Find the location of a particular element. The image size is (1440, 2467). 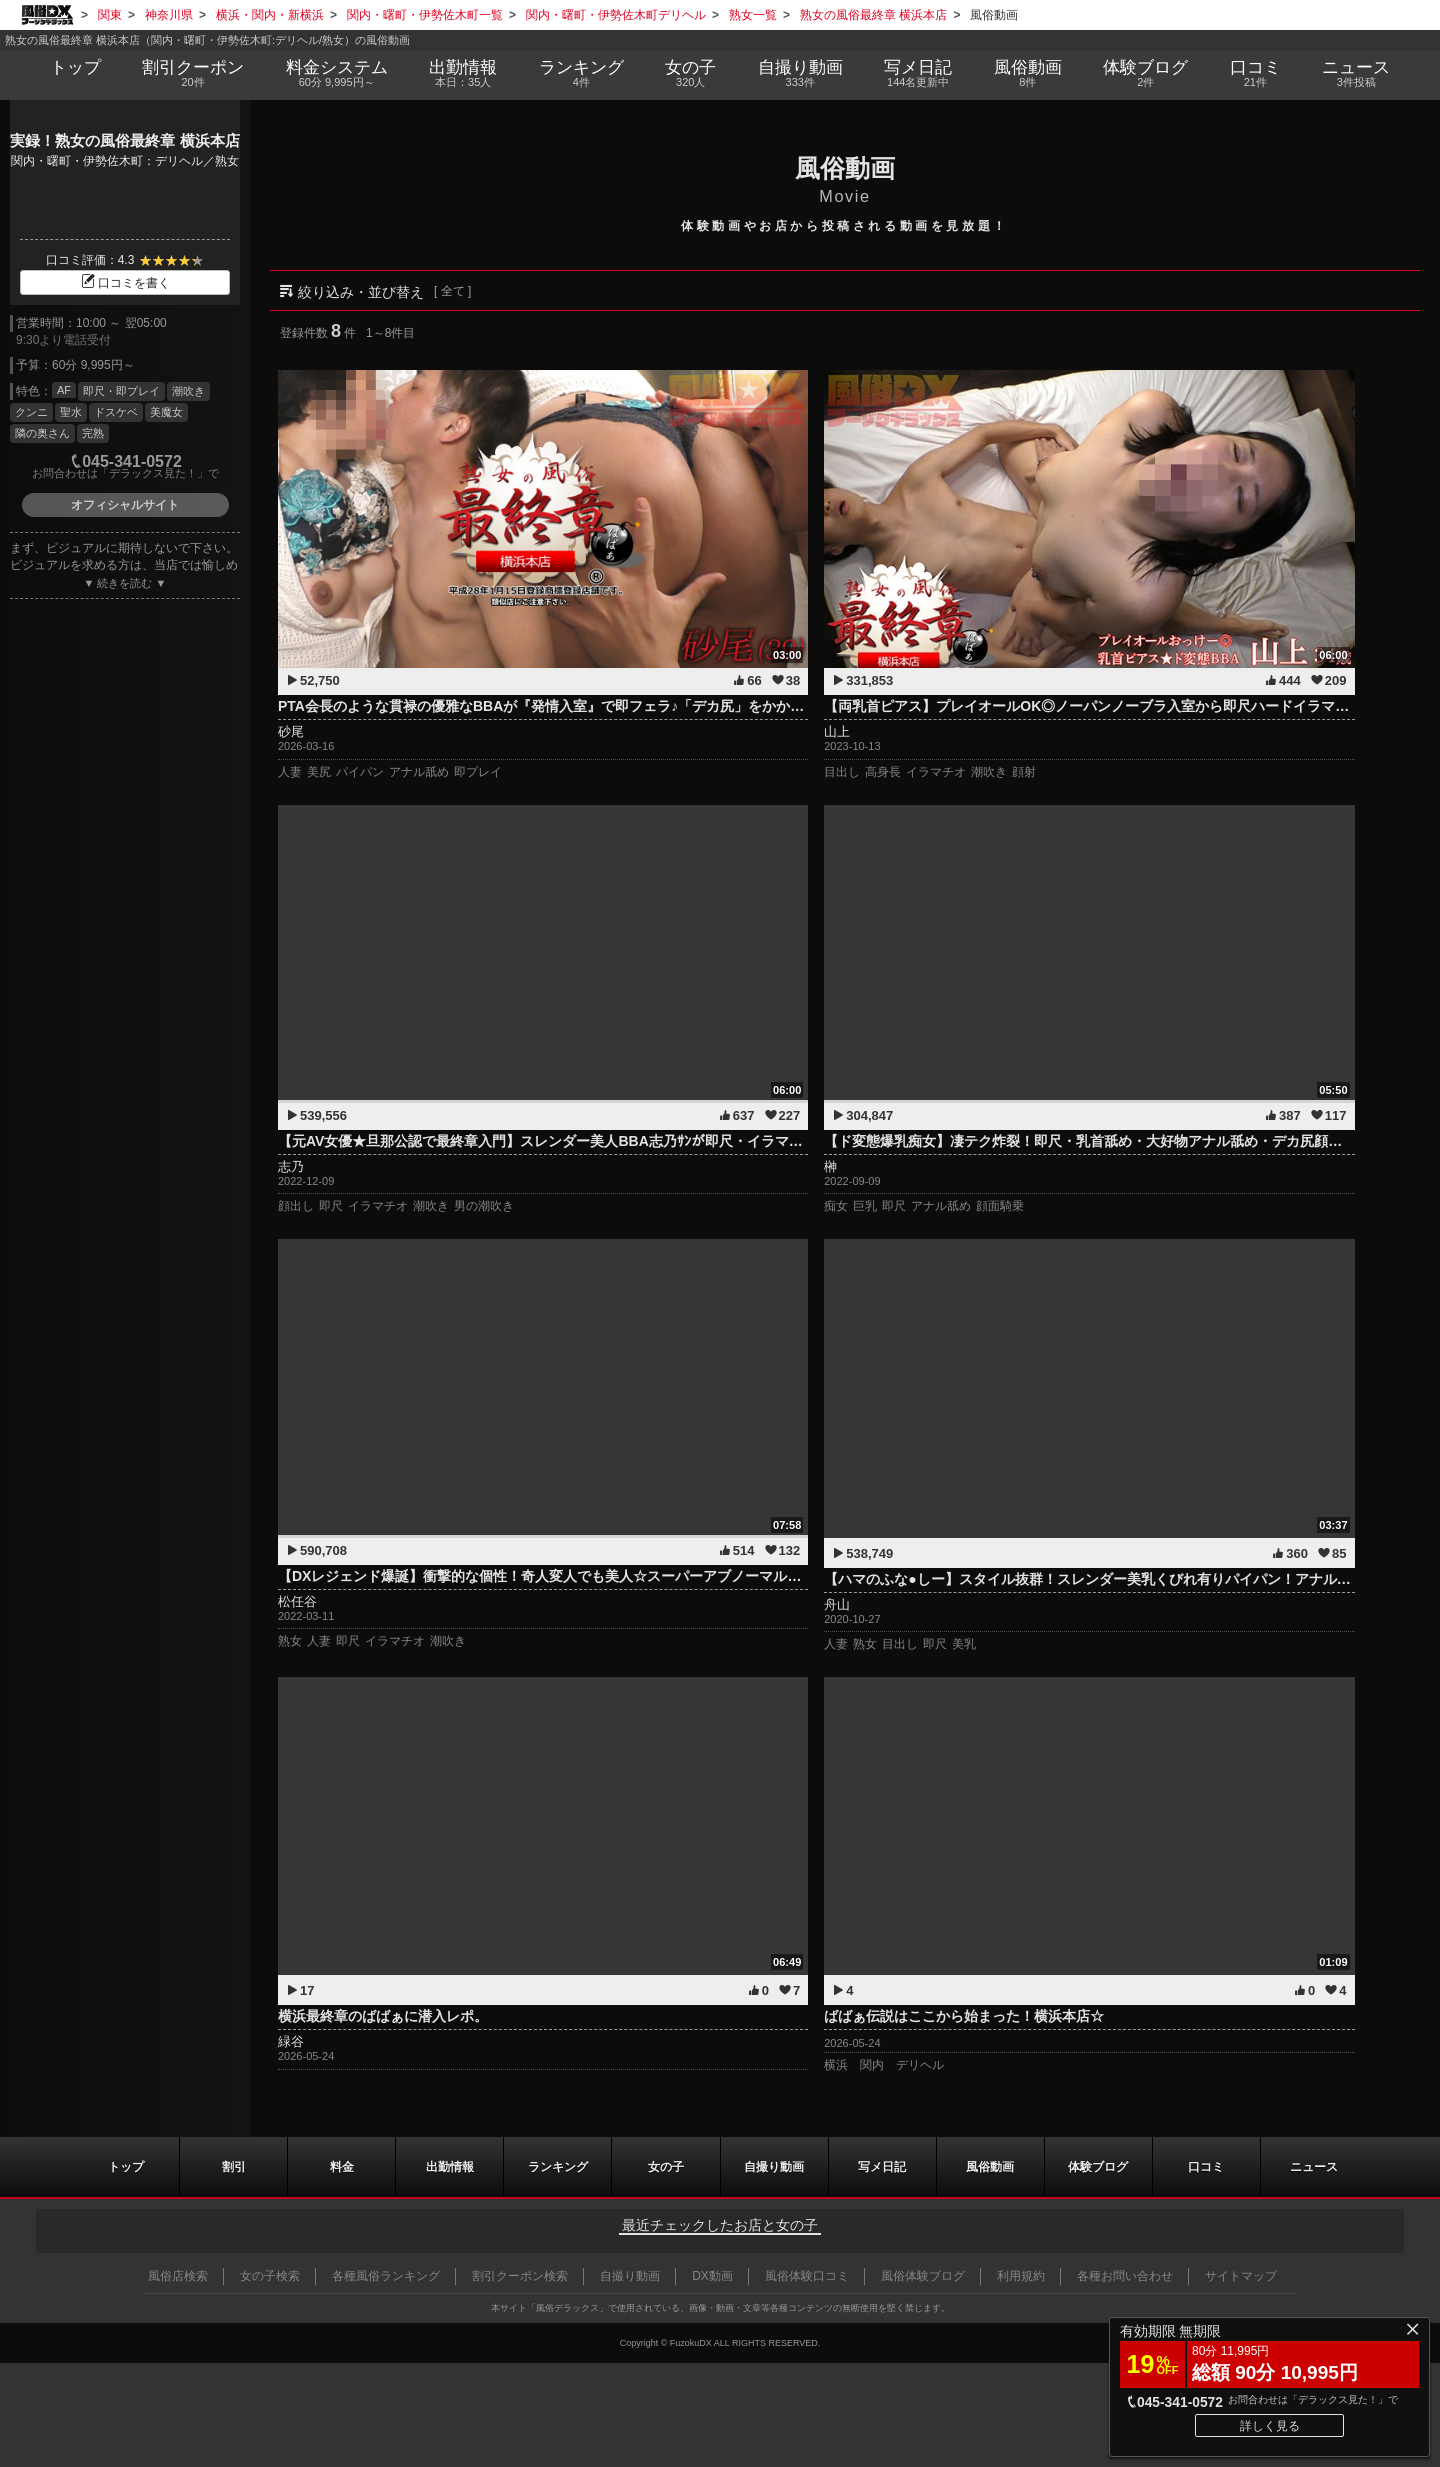

割引 is located at coordinates (193, 74).